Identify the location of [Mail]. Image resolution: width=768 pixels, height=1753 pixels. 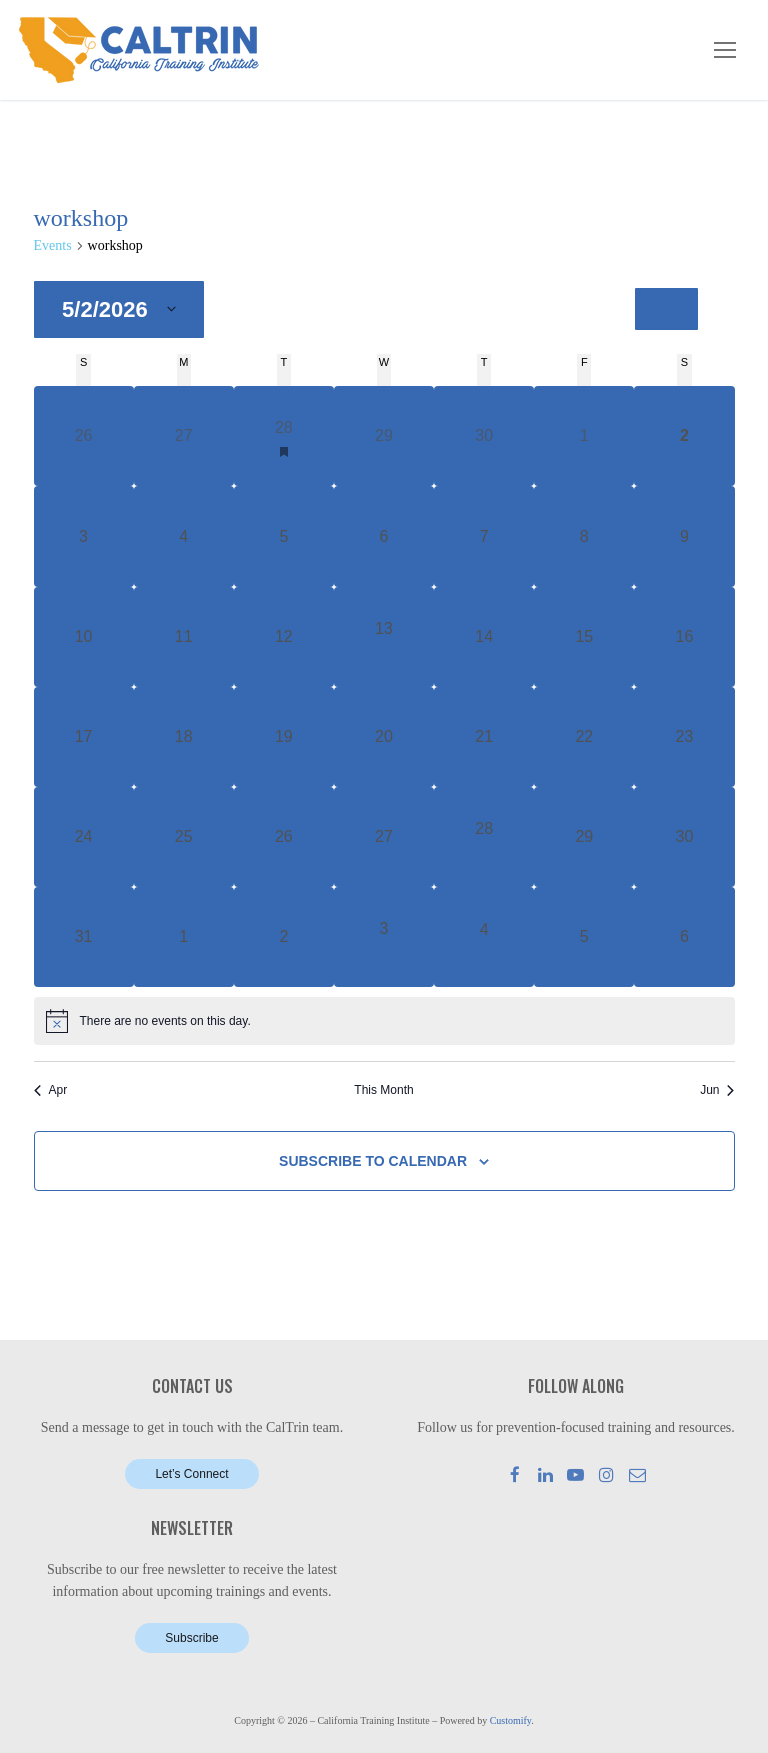
(637, 1474).